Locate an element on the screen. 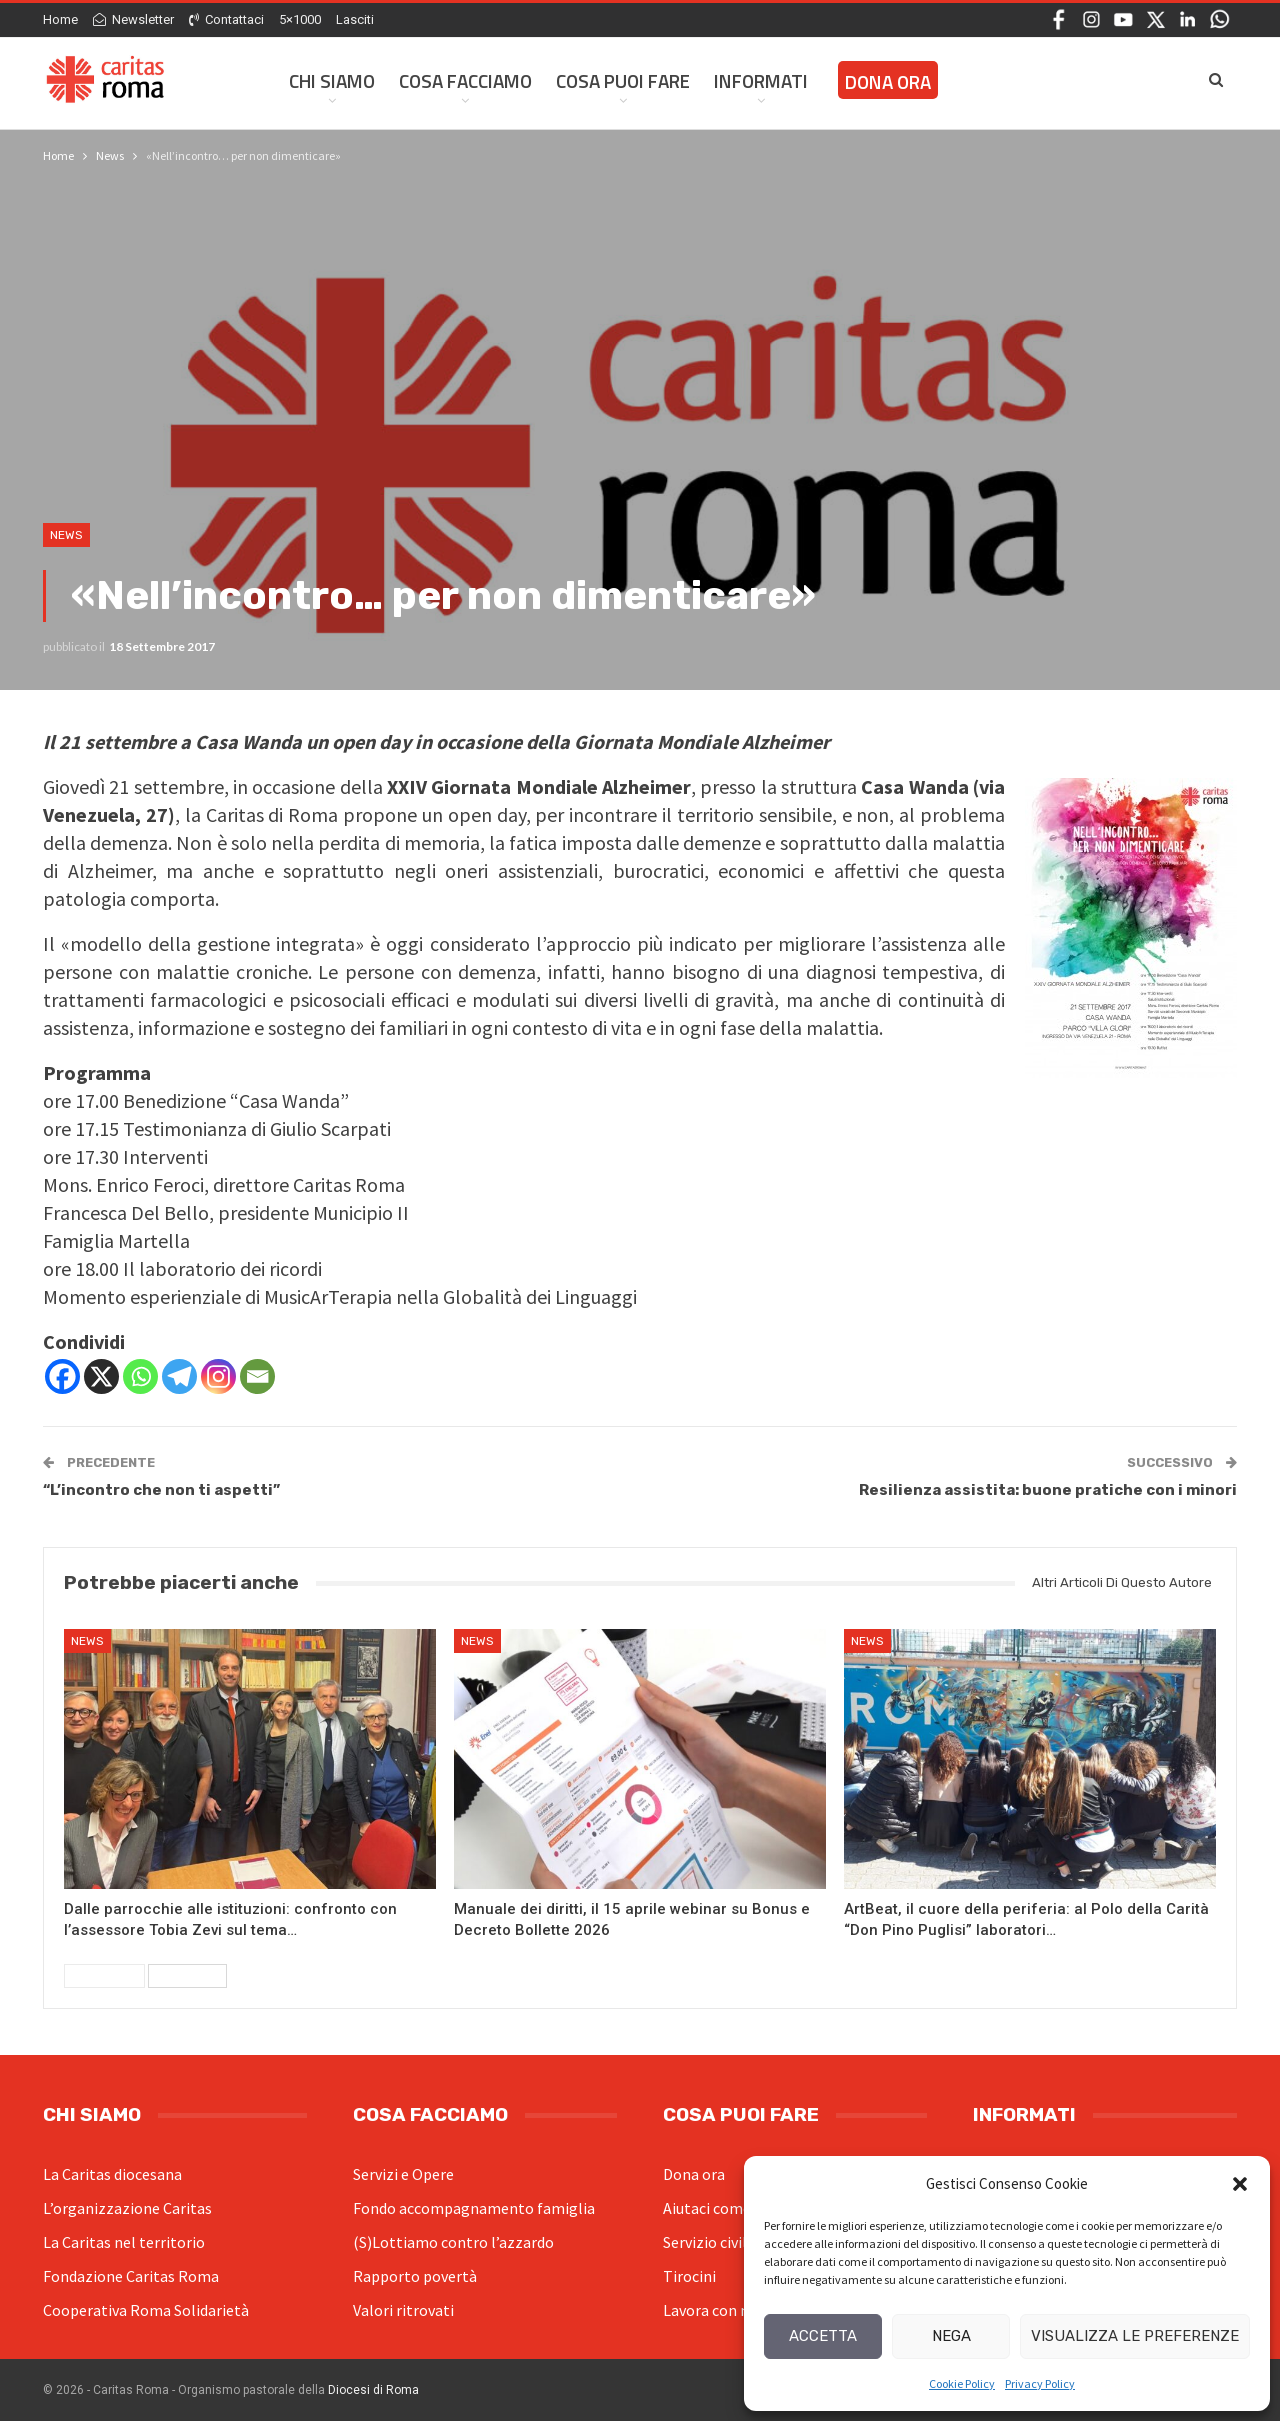  Chi siamo is located at coordinates (332, 80).